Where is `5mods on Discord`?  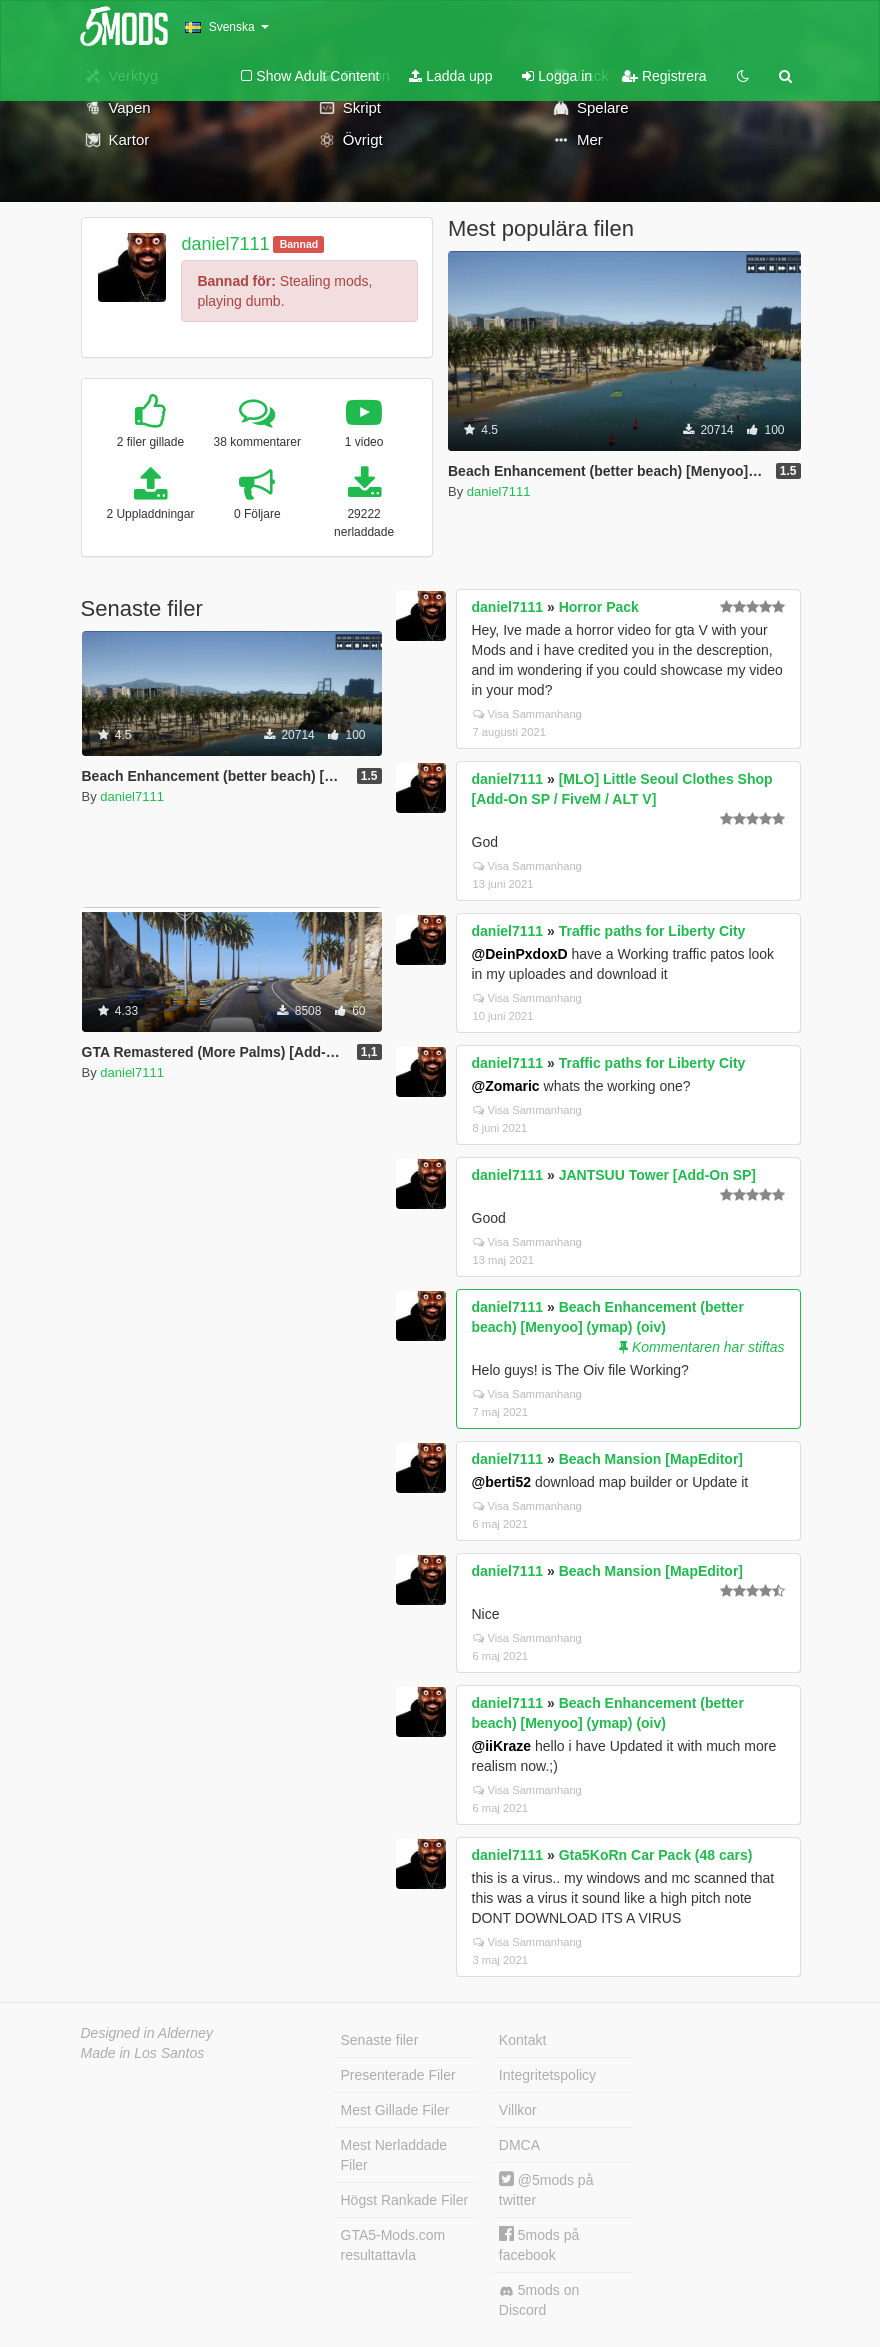
5mods on Discord is located at coordinates (539, 2300).